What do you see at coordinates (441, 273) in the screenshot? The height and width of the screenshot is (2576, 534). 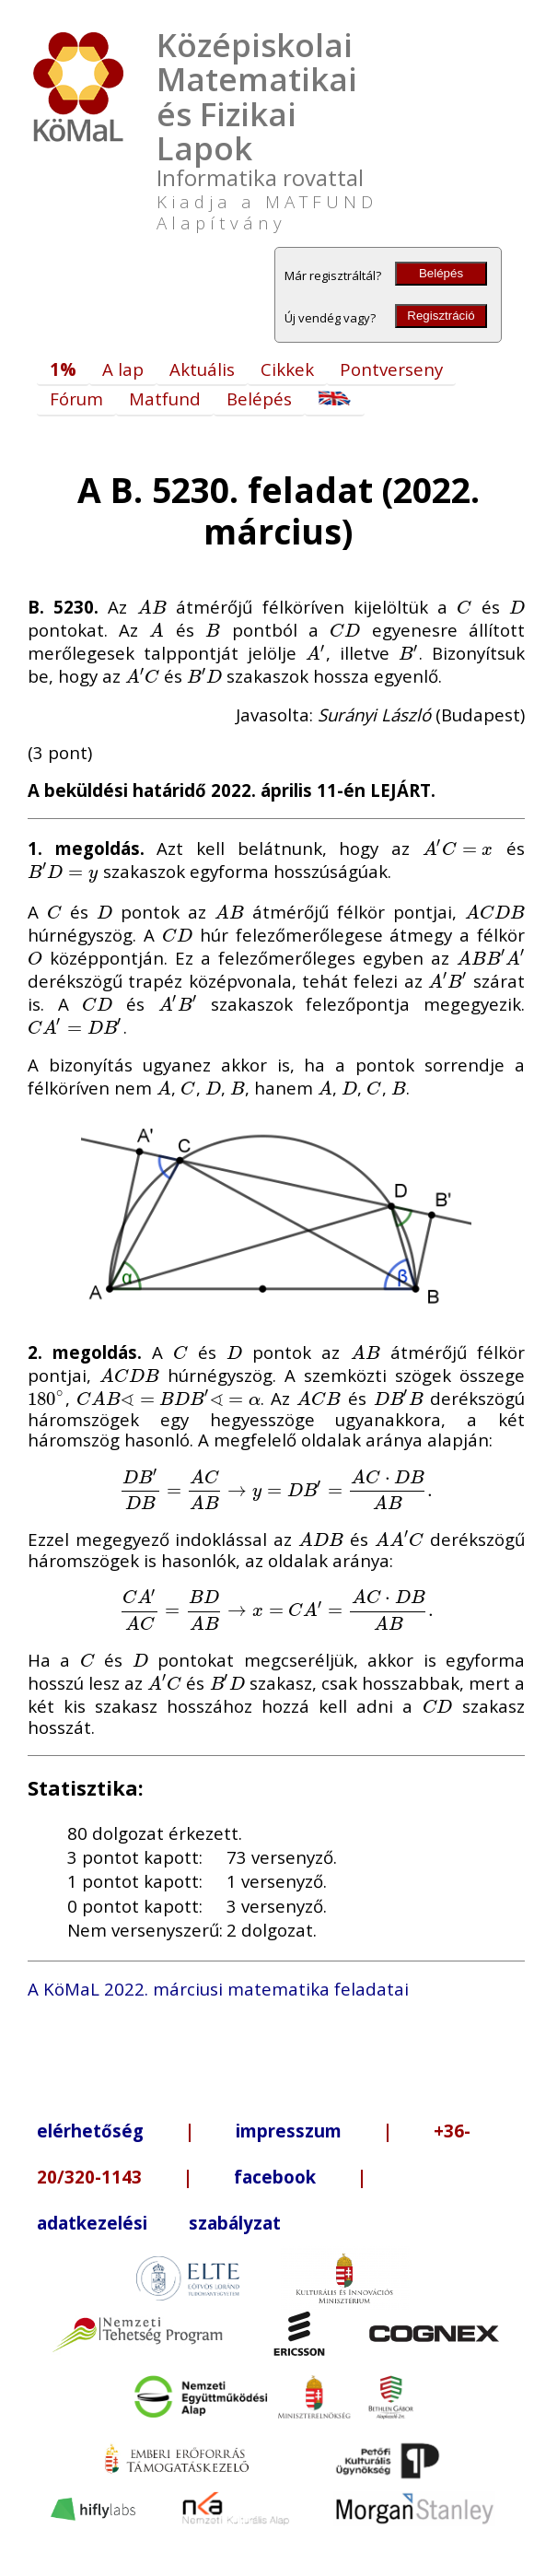 I see `Belépés` at bounding box center [441, 273].